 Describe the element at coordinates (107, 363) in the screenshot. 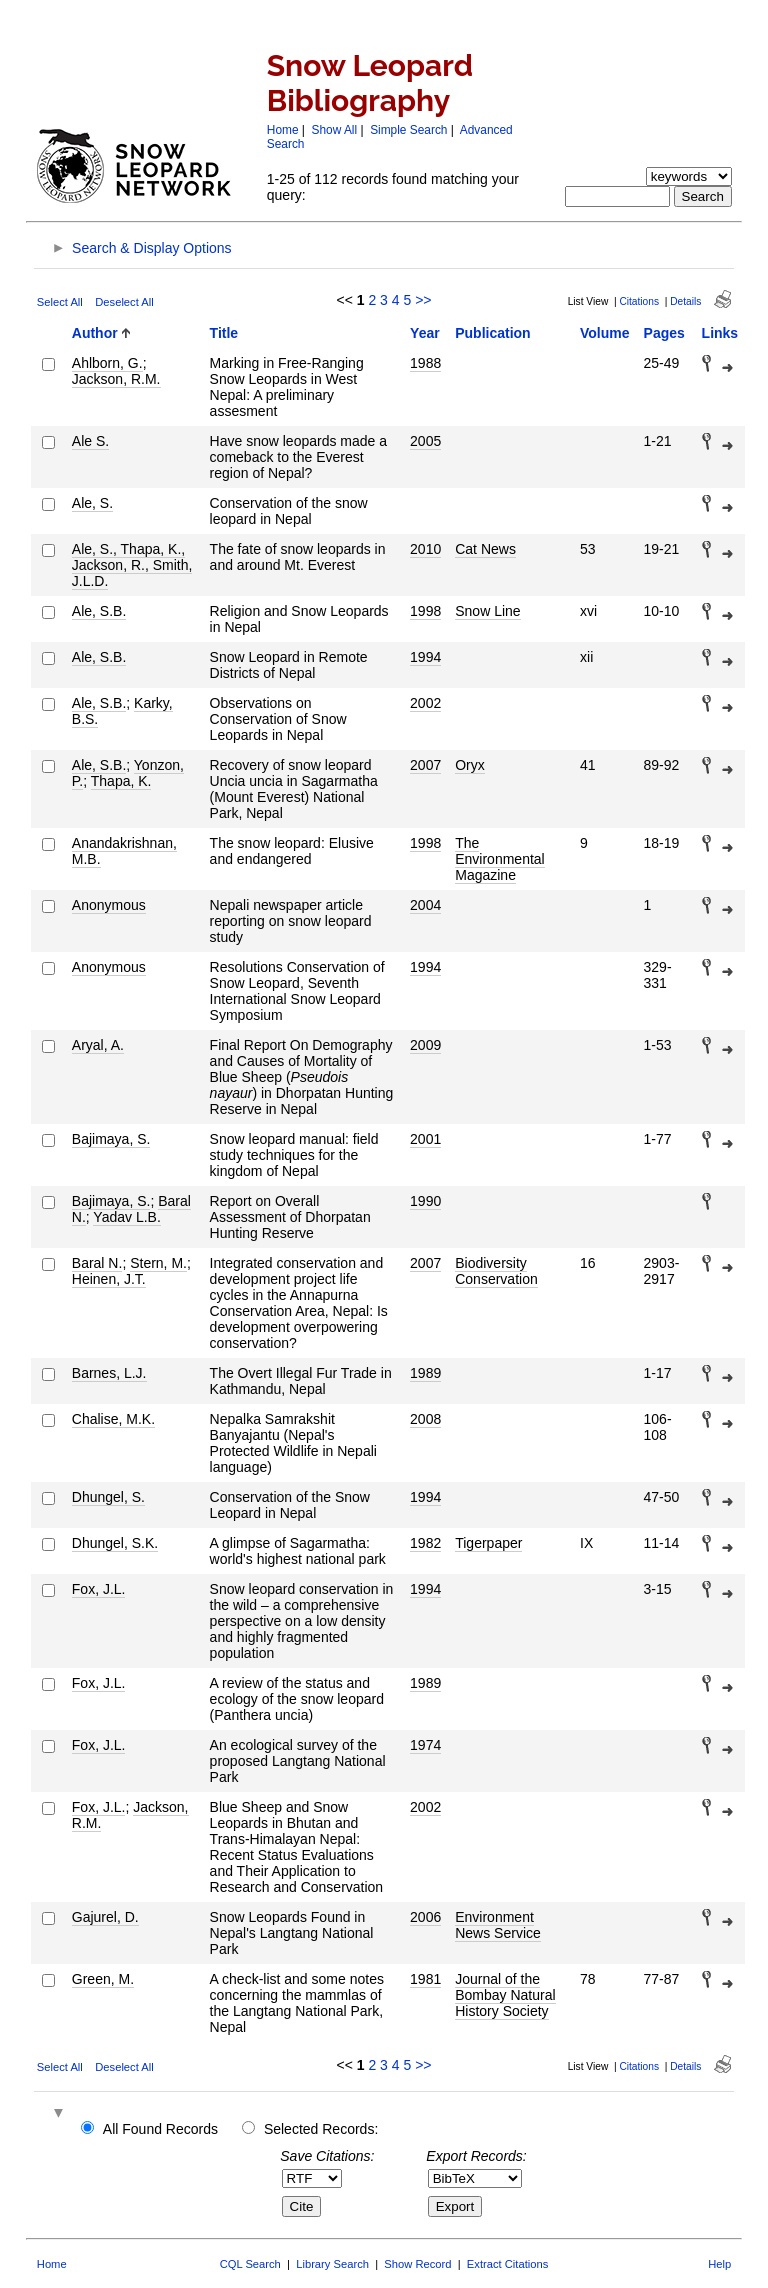

I see `Ahlborn, G.` at that location.